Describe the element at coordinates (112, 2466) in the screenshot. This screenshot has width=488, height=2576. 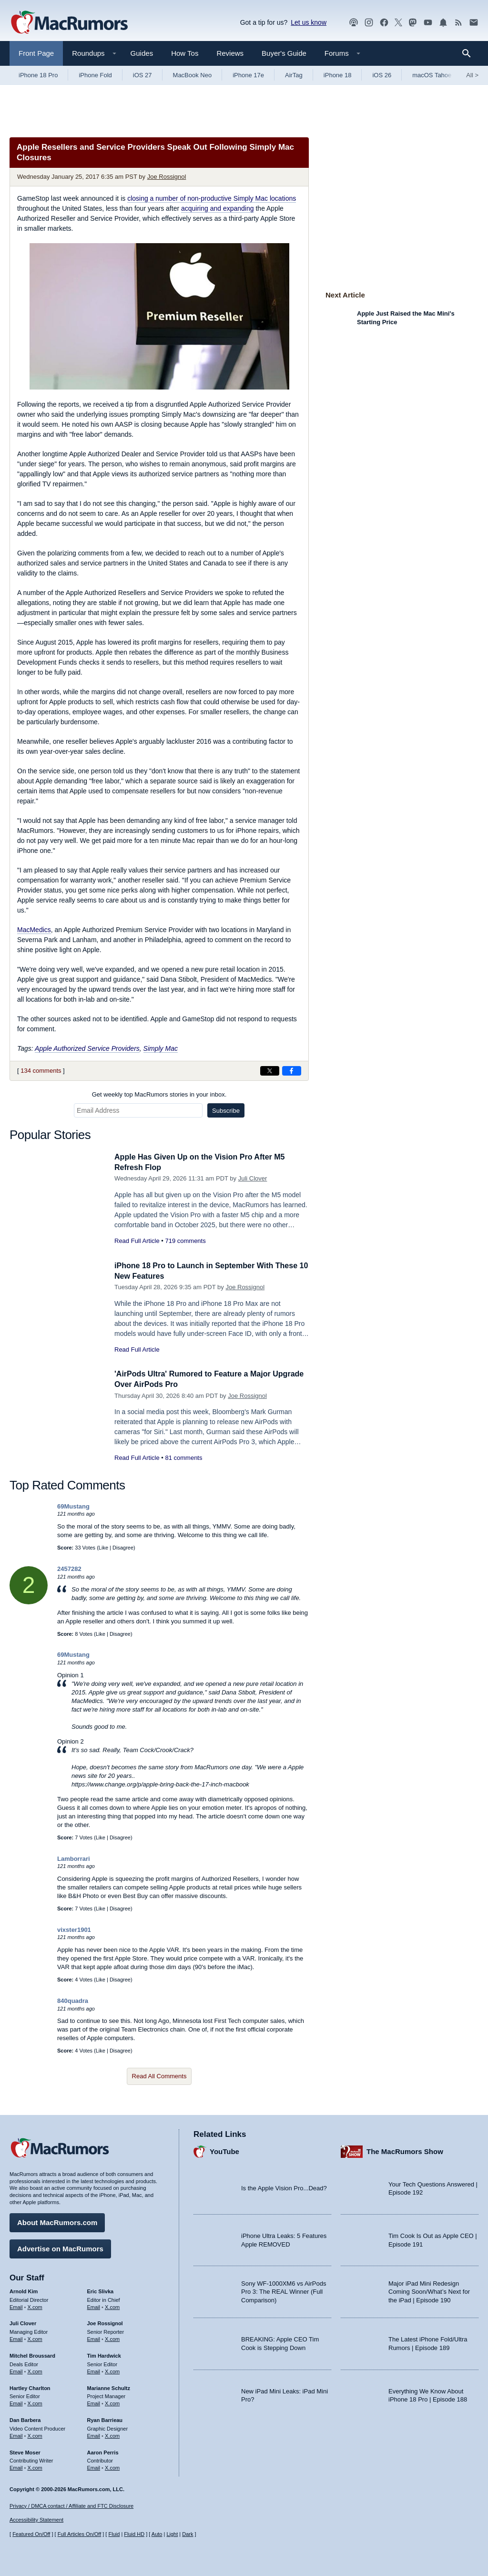
I see `X.com [Follow Aaron Perris on X.com]` at that location.